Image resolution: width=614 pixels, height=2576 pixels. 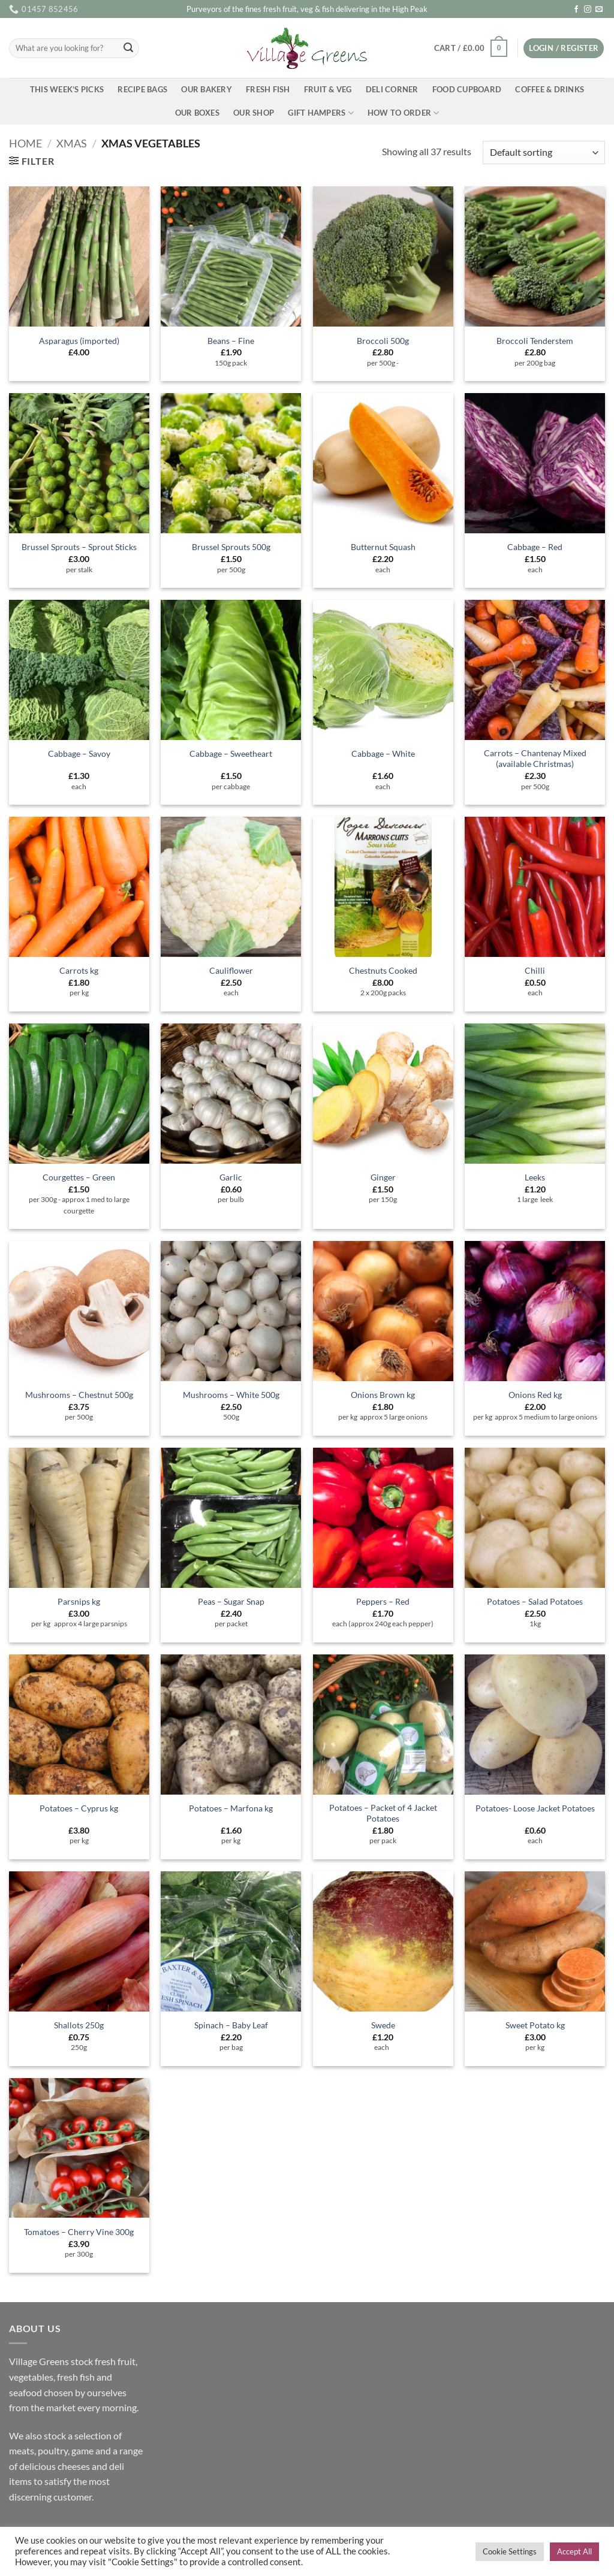 I want to click on Mushrooms – White 500g, so click(x=231, y=1395).